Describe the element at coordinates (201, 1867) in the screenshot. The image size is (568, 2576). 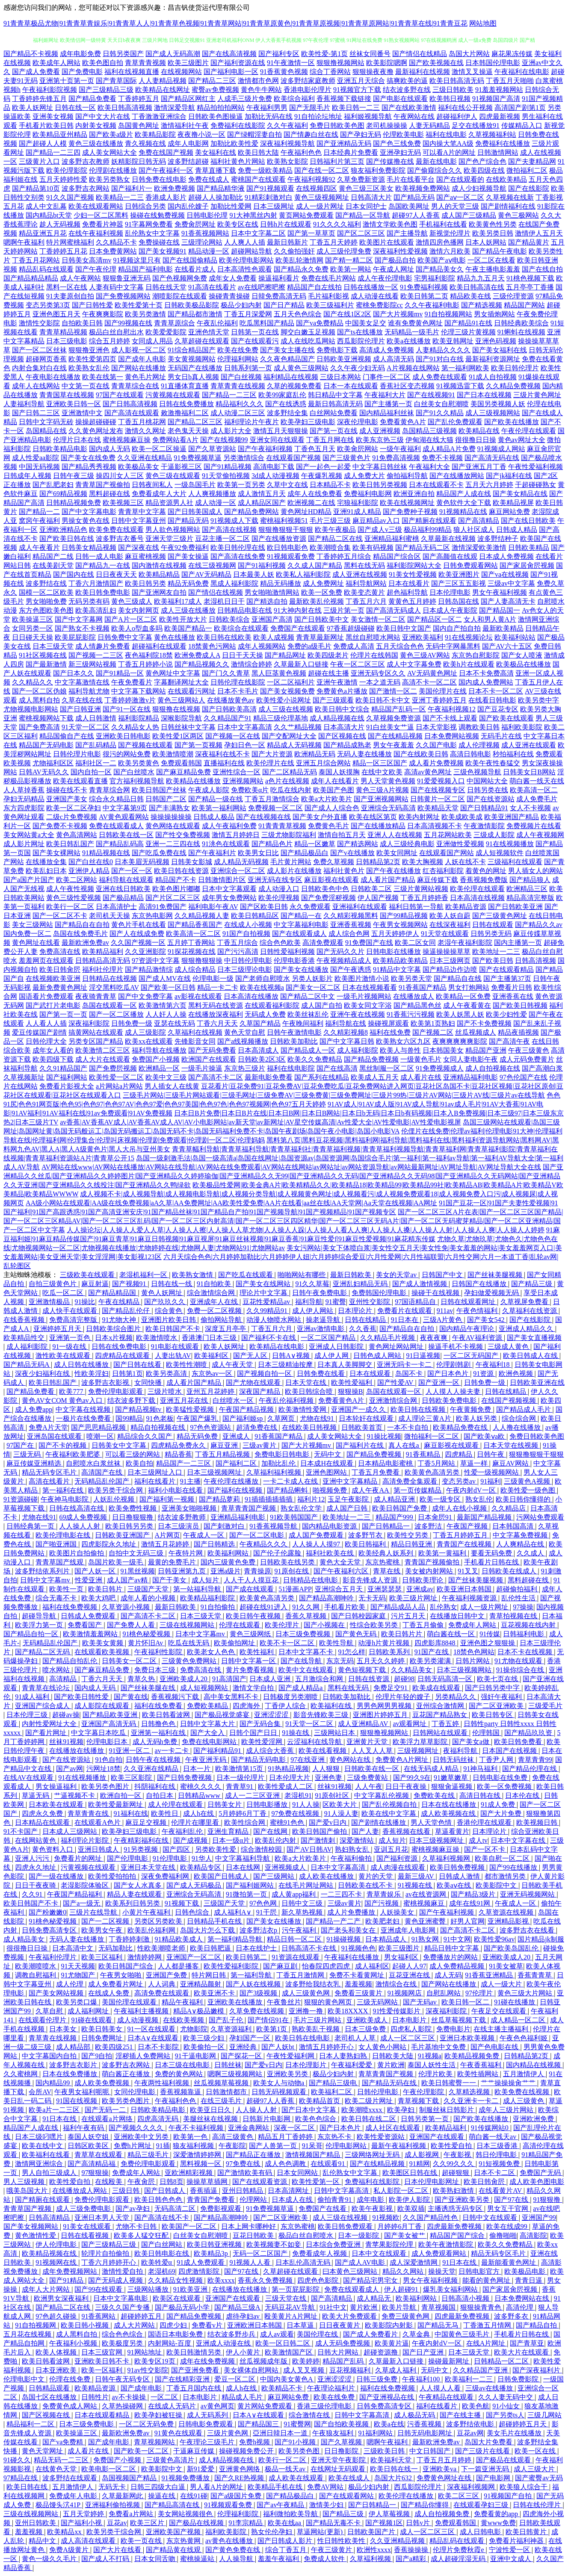
I see `欧美精品专区` at that location.